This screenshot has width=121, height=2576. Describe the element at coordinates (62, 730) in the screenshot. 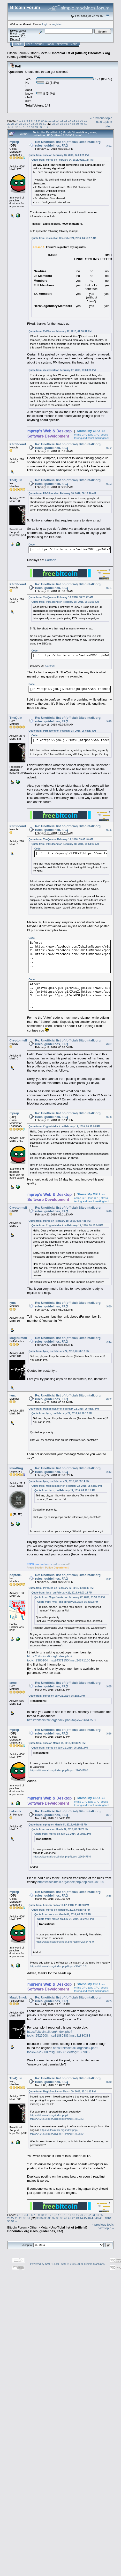

I see `Quote from: P3rS3cond on February 18, 2018, 08:53:33 AM` at that location.